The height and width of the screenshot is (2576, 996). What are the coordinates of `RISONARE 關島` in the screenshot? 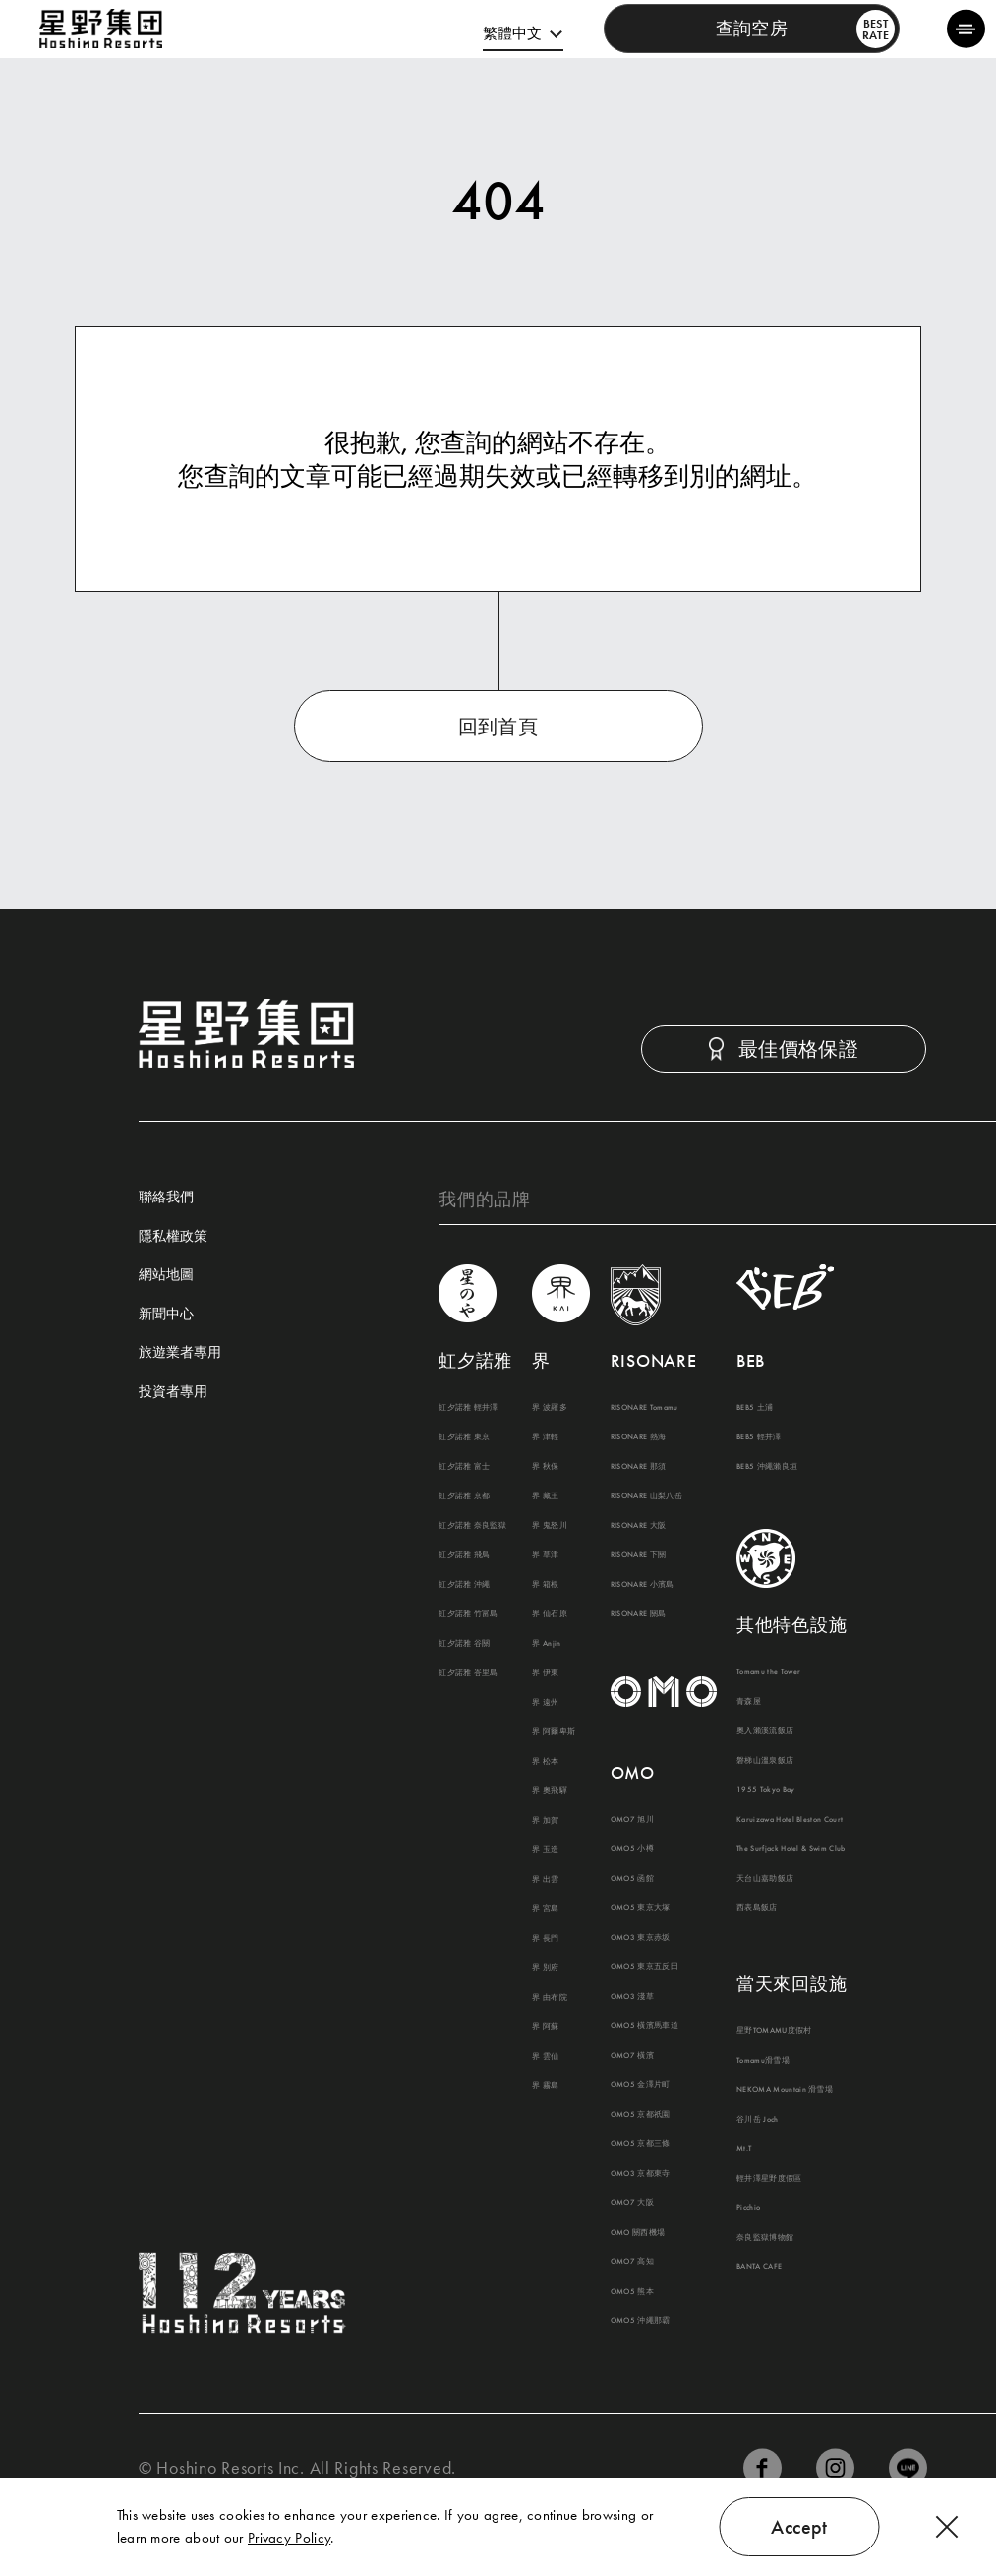 It's located at (639, 1613).